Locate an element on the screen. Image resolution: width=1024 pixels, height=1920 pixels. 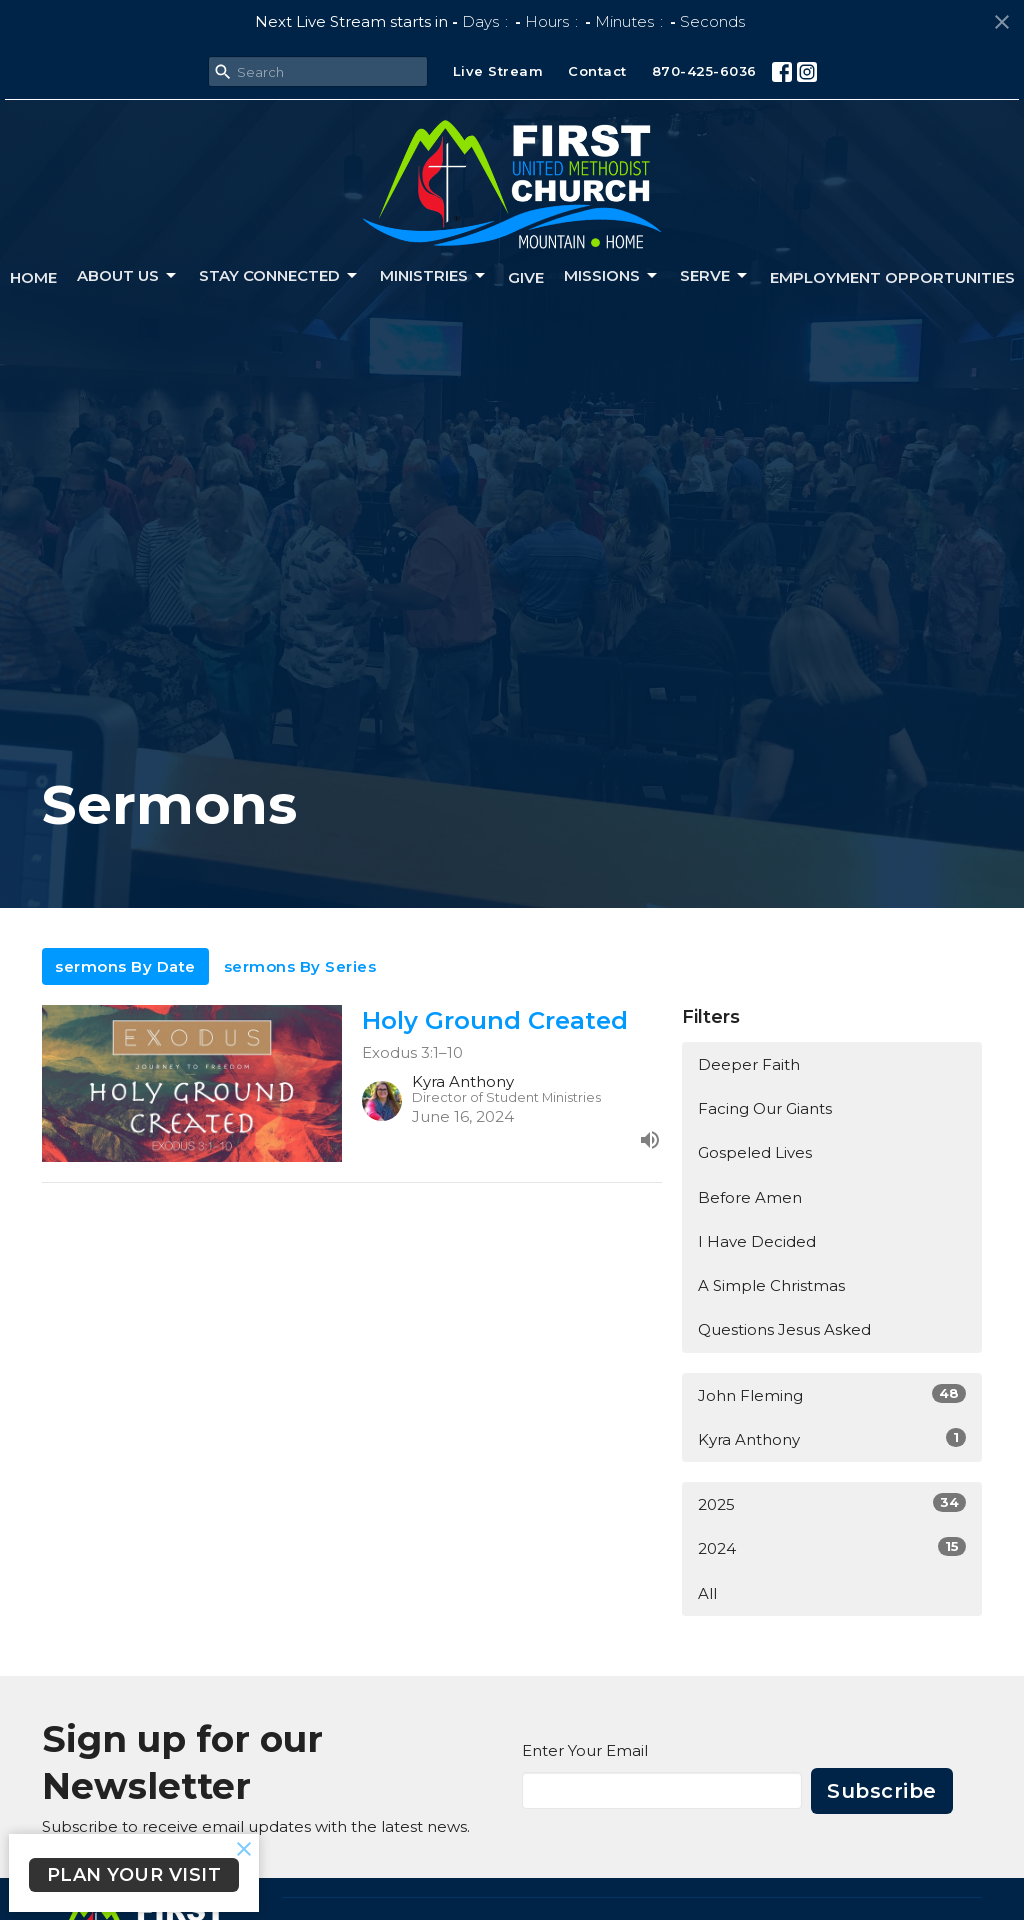
Live Stream is located at coordinates (498, 71).